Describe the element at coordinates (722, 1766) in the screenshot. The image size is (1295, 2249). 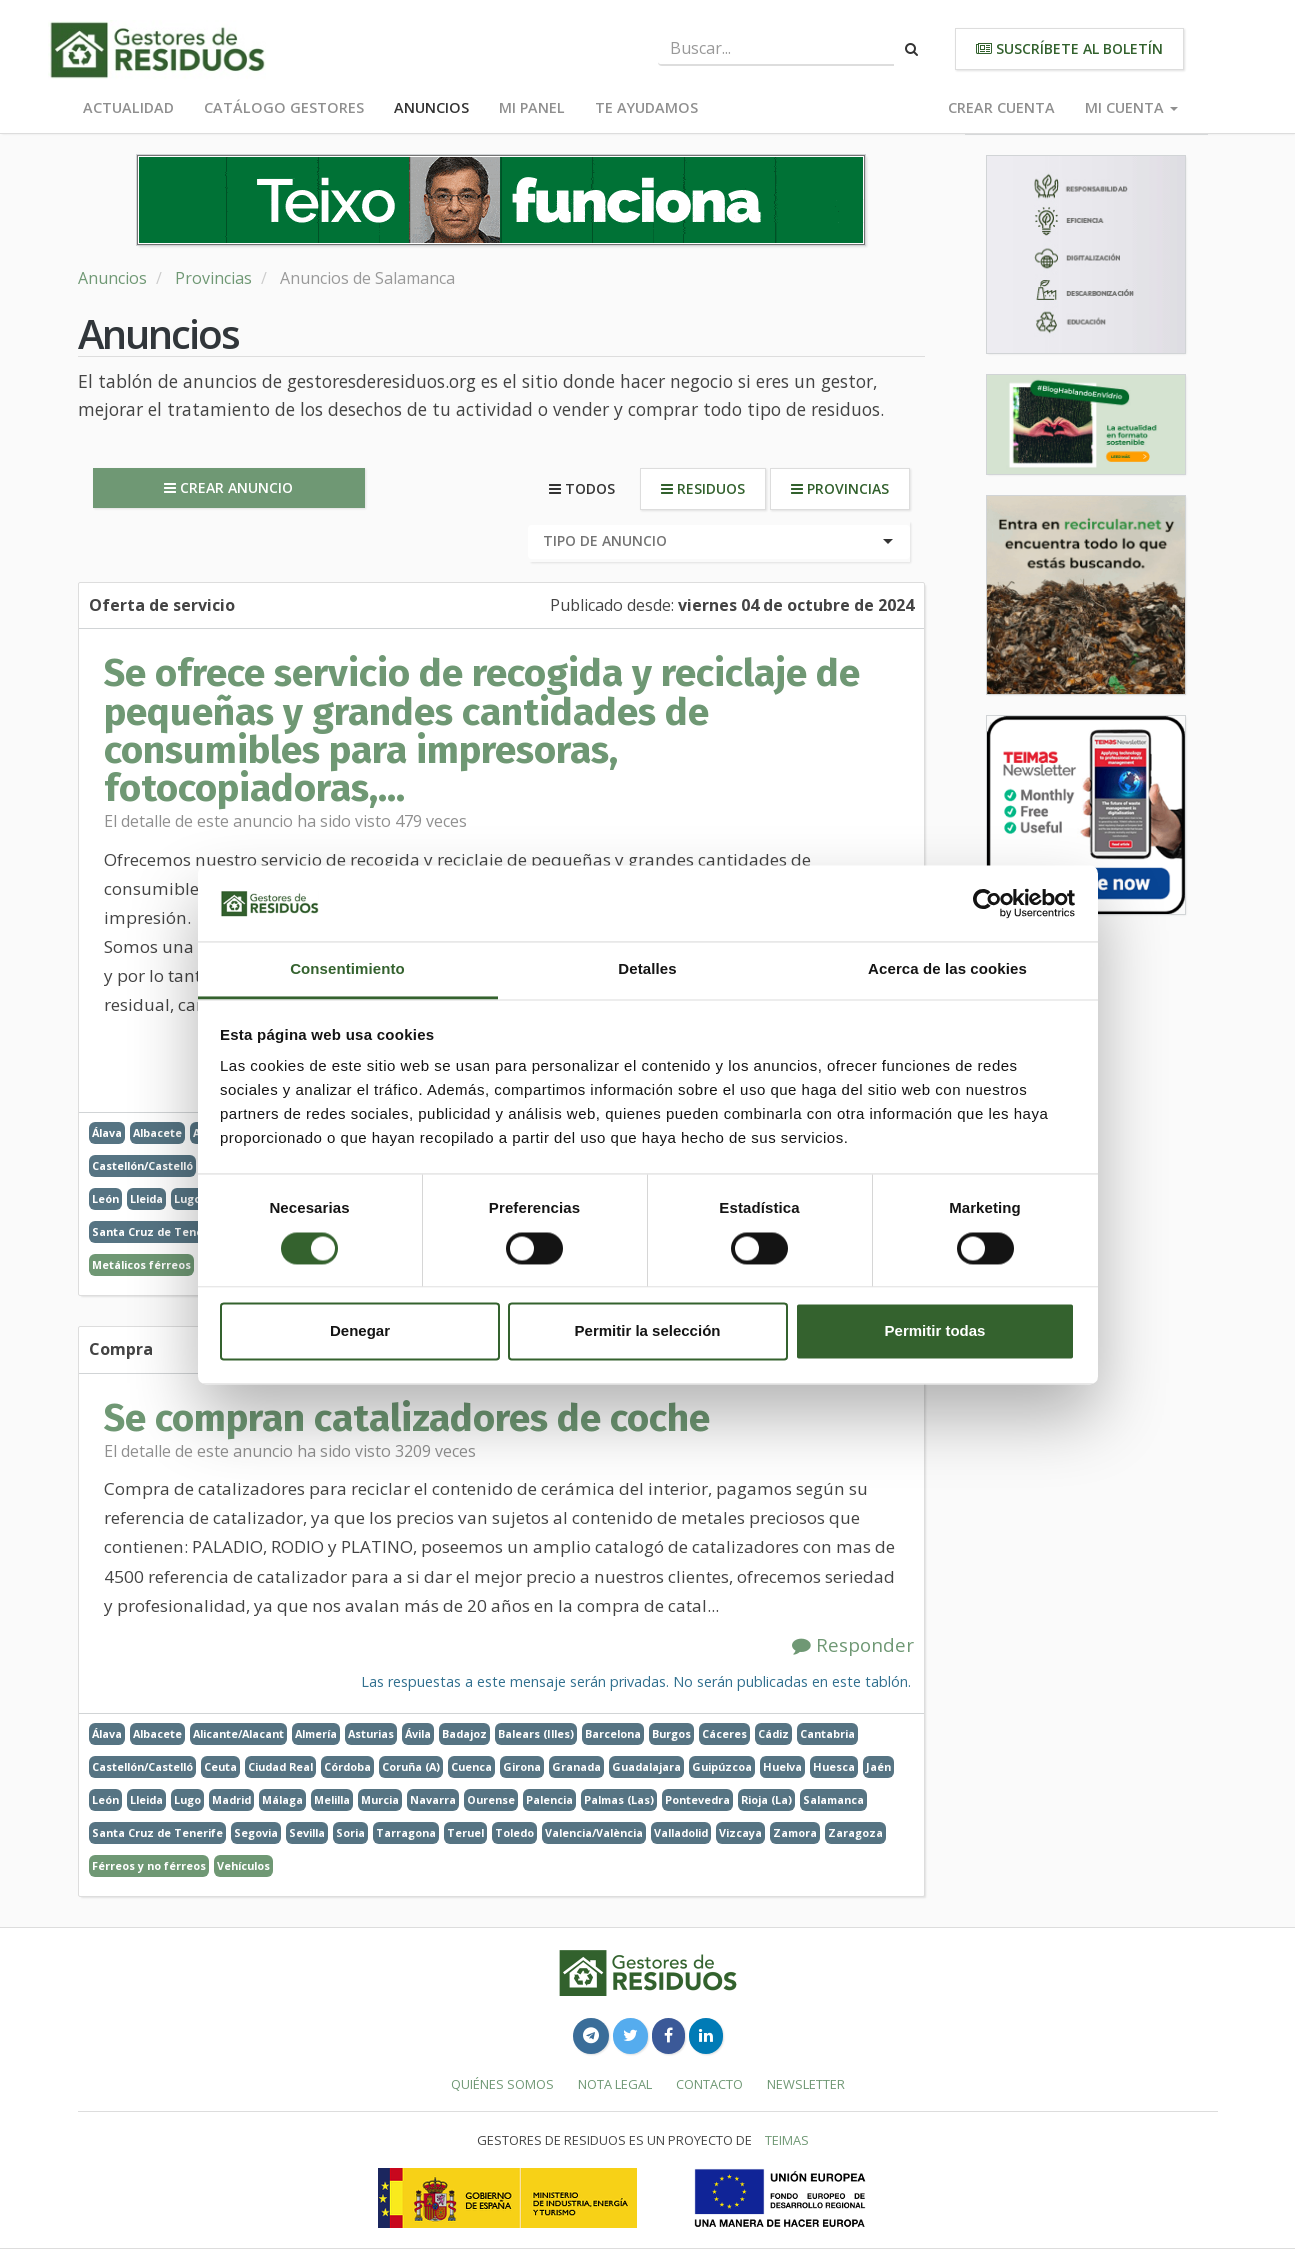
I see `Guipúzcoa` at that location.